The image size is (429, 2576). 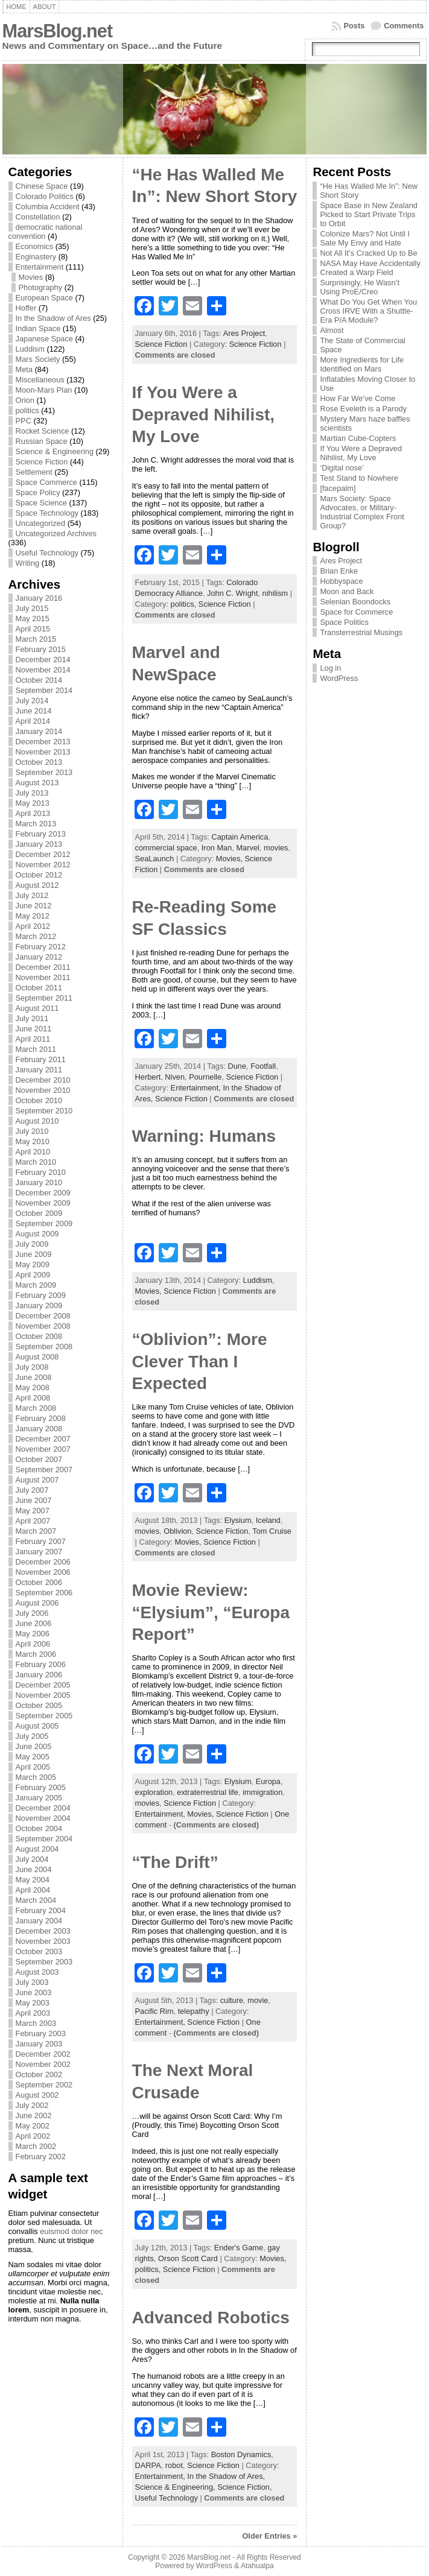 What do you see at coordinates (34, 1500) in the screenshot?
I see `June 2007` at bounding box center [34, 1500].